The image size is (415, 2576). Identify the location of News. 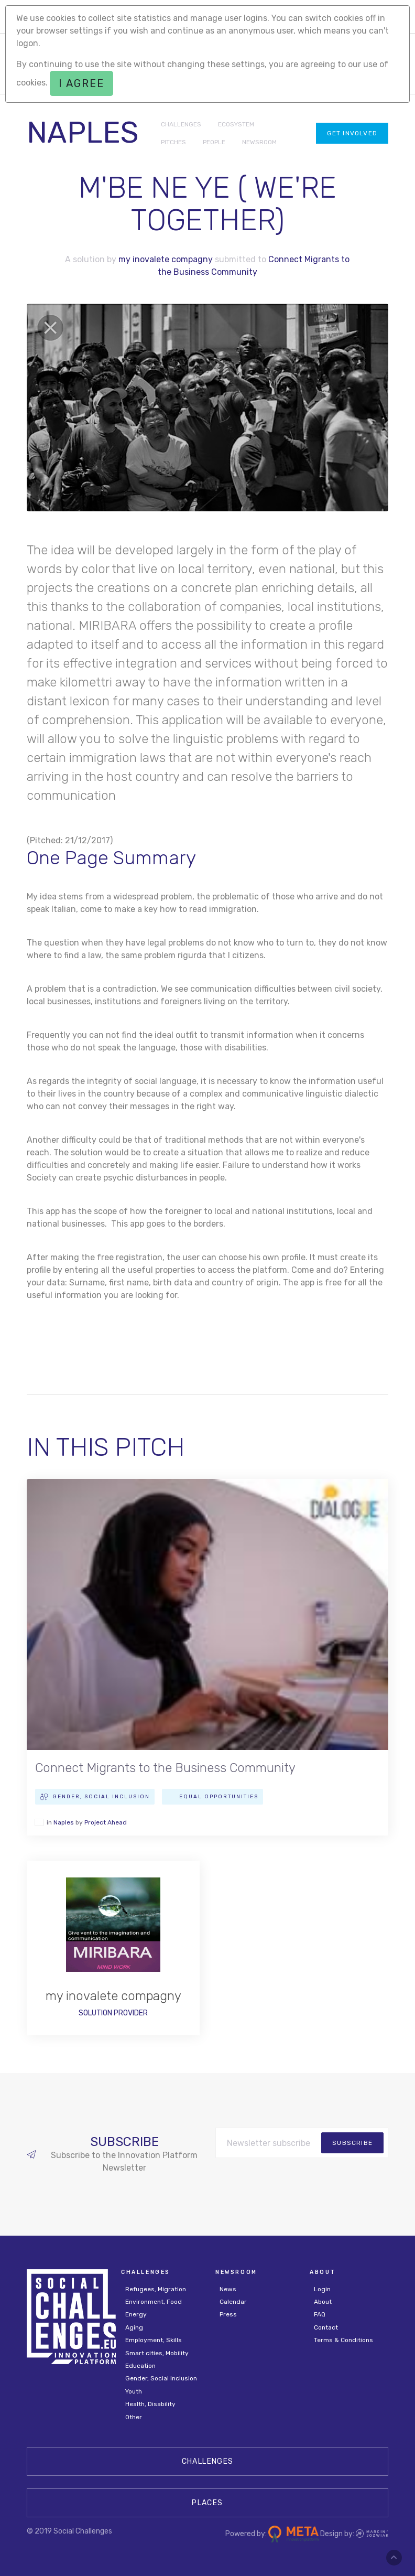
(228, 2289).